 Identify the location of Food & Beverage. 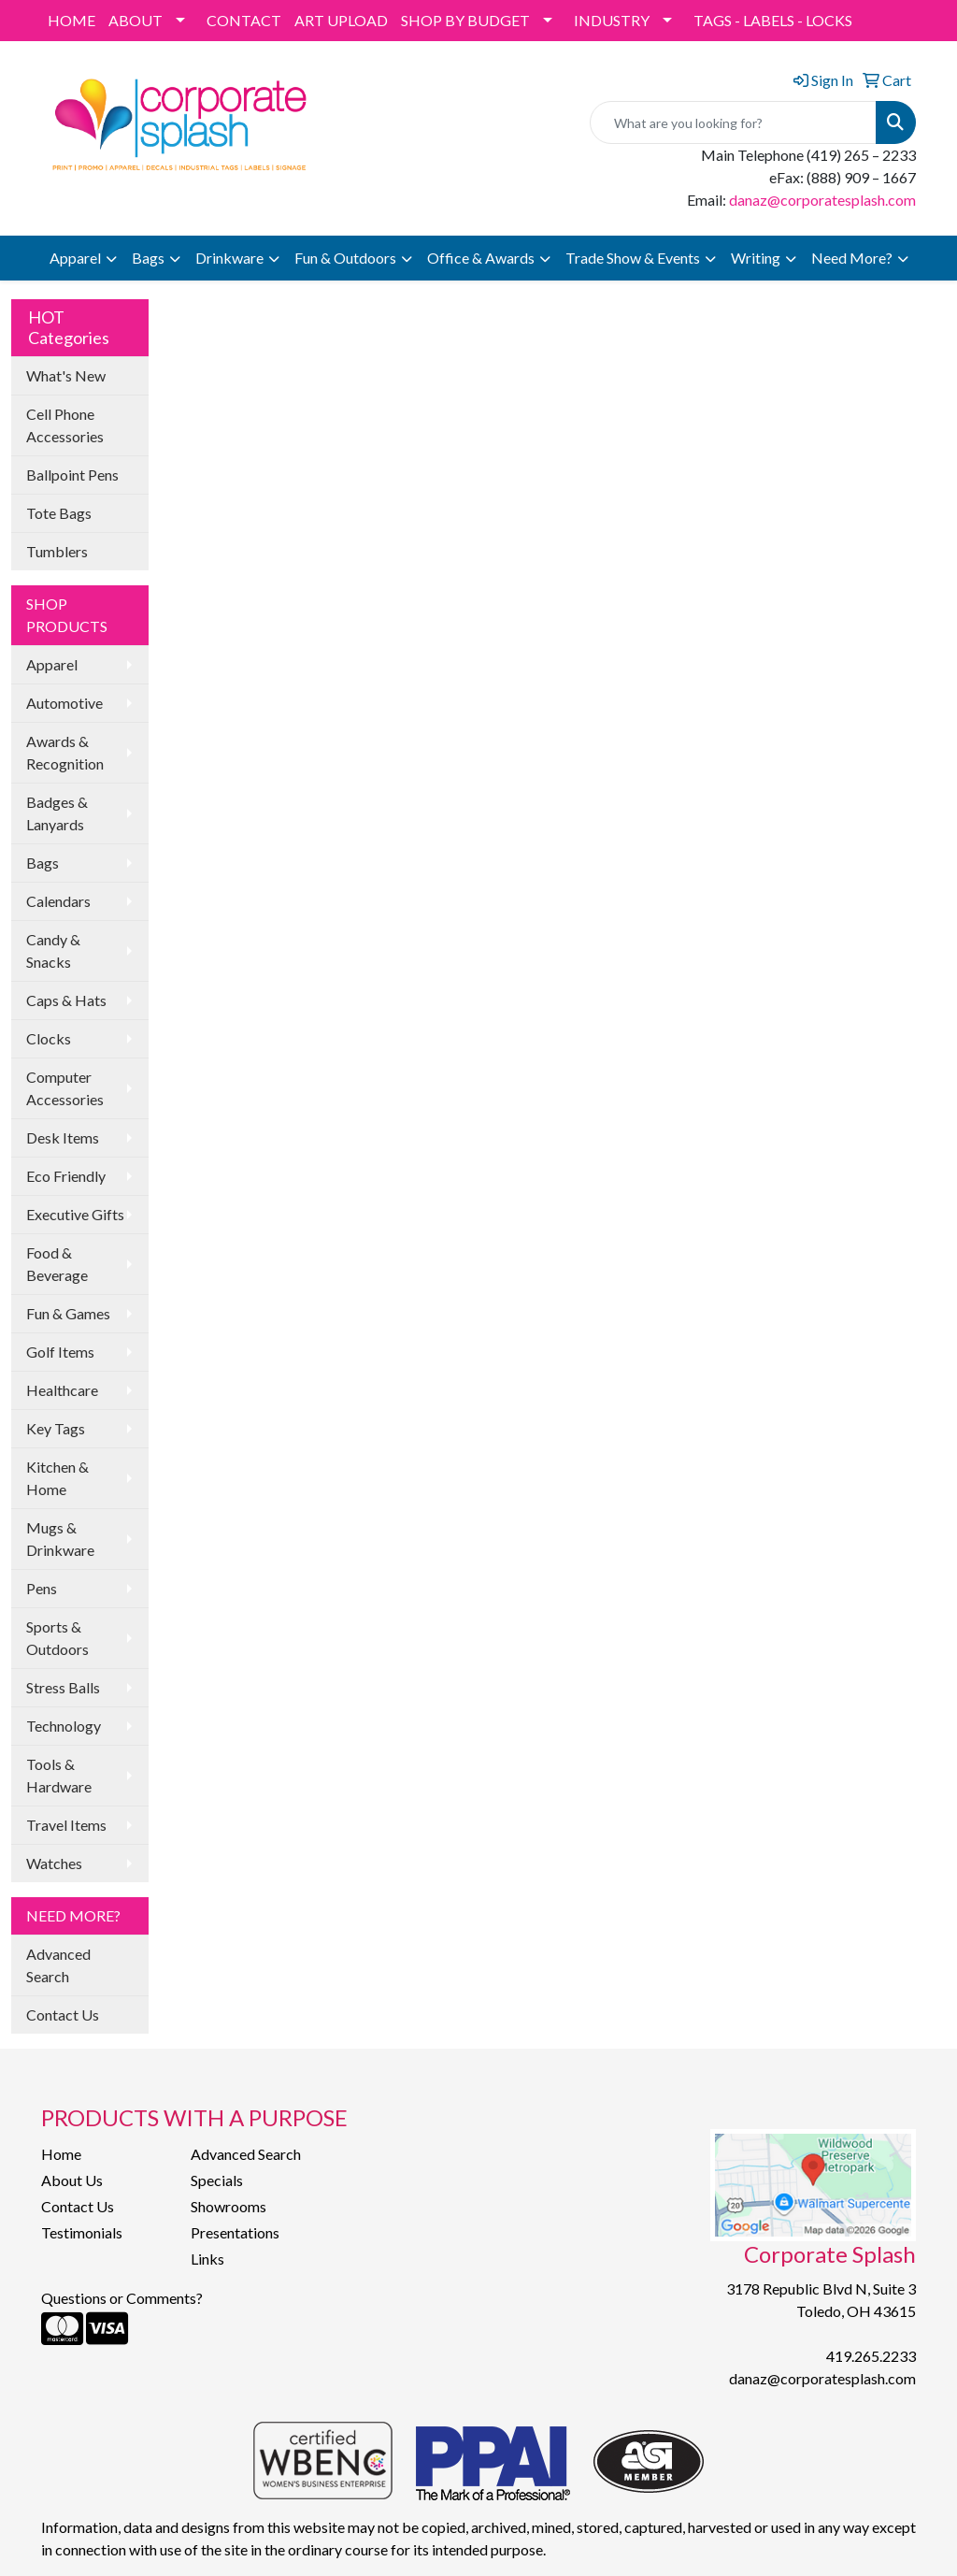
(57, 1264).